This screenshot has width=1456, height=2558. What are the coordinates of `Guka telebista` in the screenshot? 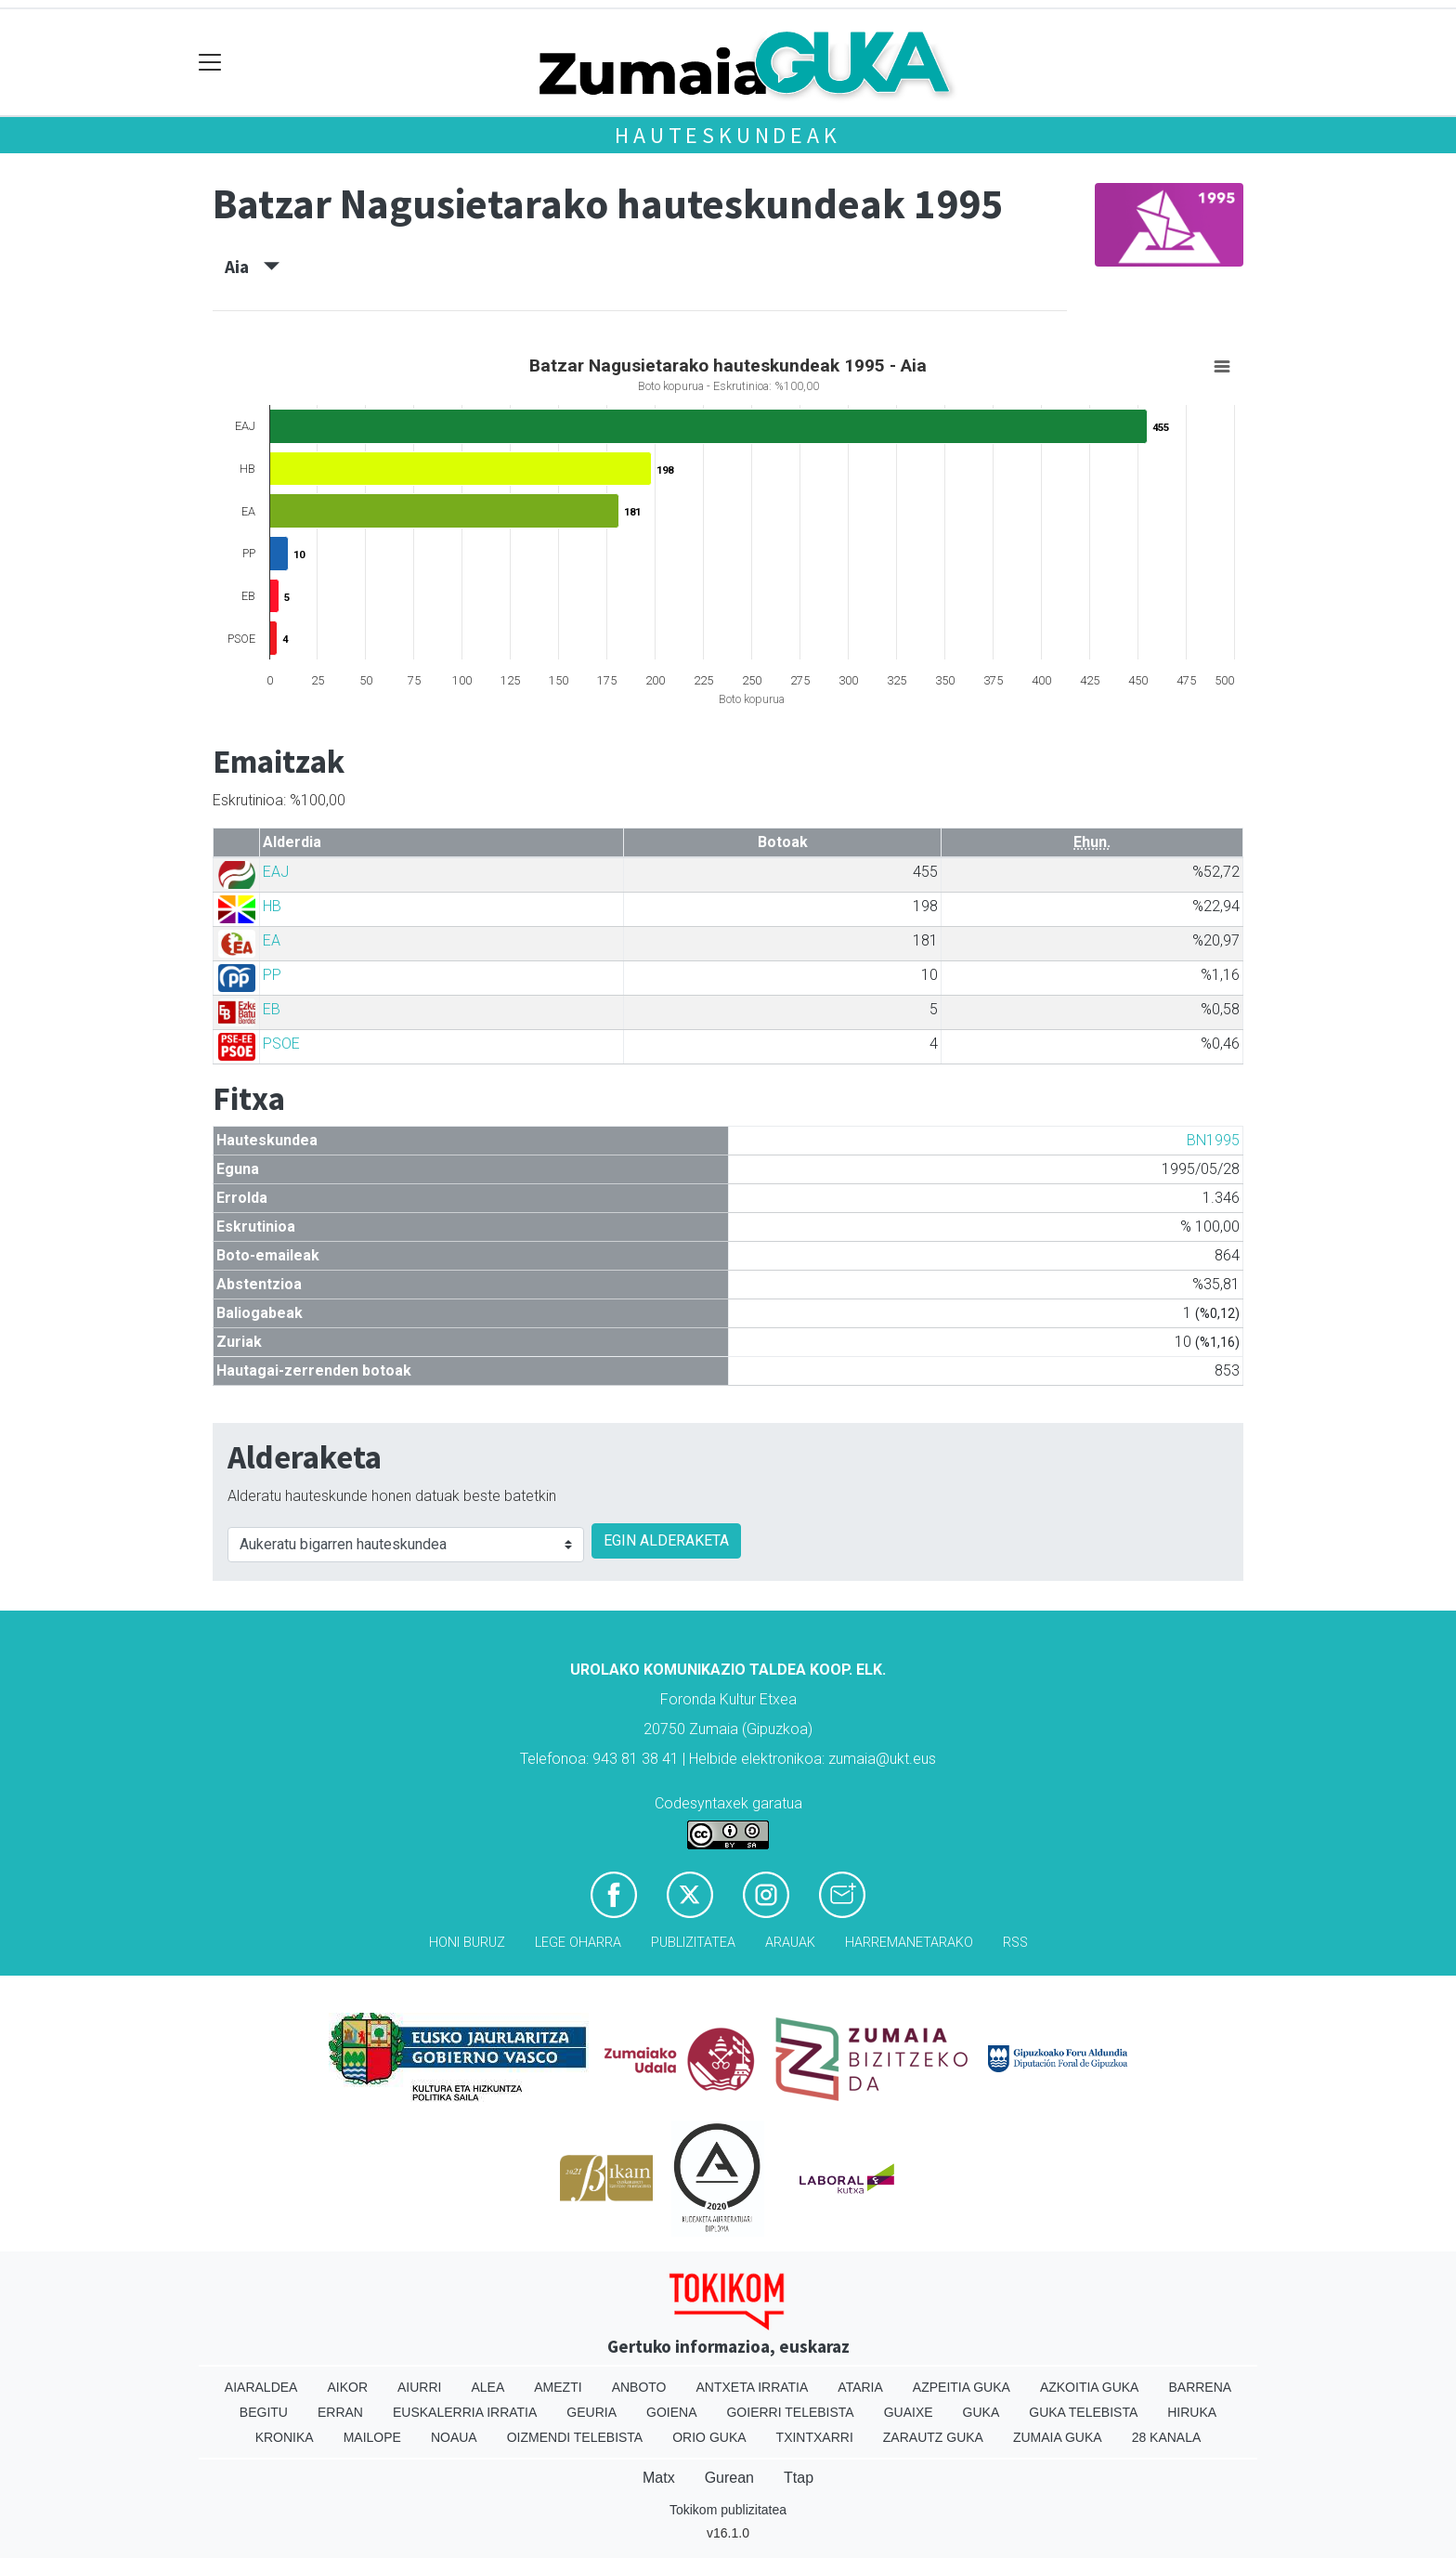 It's located at (1083, 2412).